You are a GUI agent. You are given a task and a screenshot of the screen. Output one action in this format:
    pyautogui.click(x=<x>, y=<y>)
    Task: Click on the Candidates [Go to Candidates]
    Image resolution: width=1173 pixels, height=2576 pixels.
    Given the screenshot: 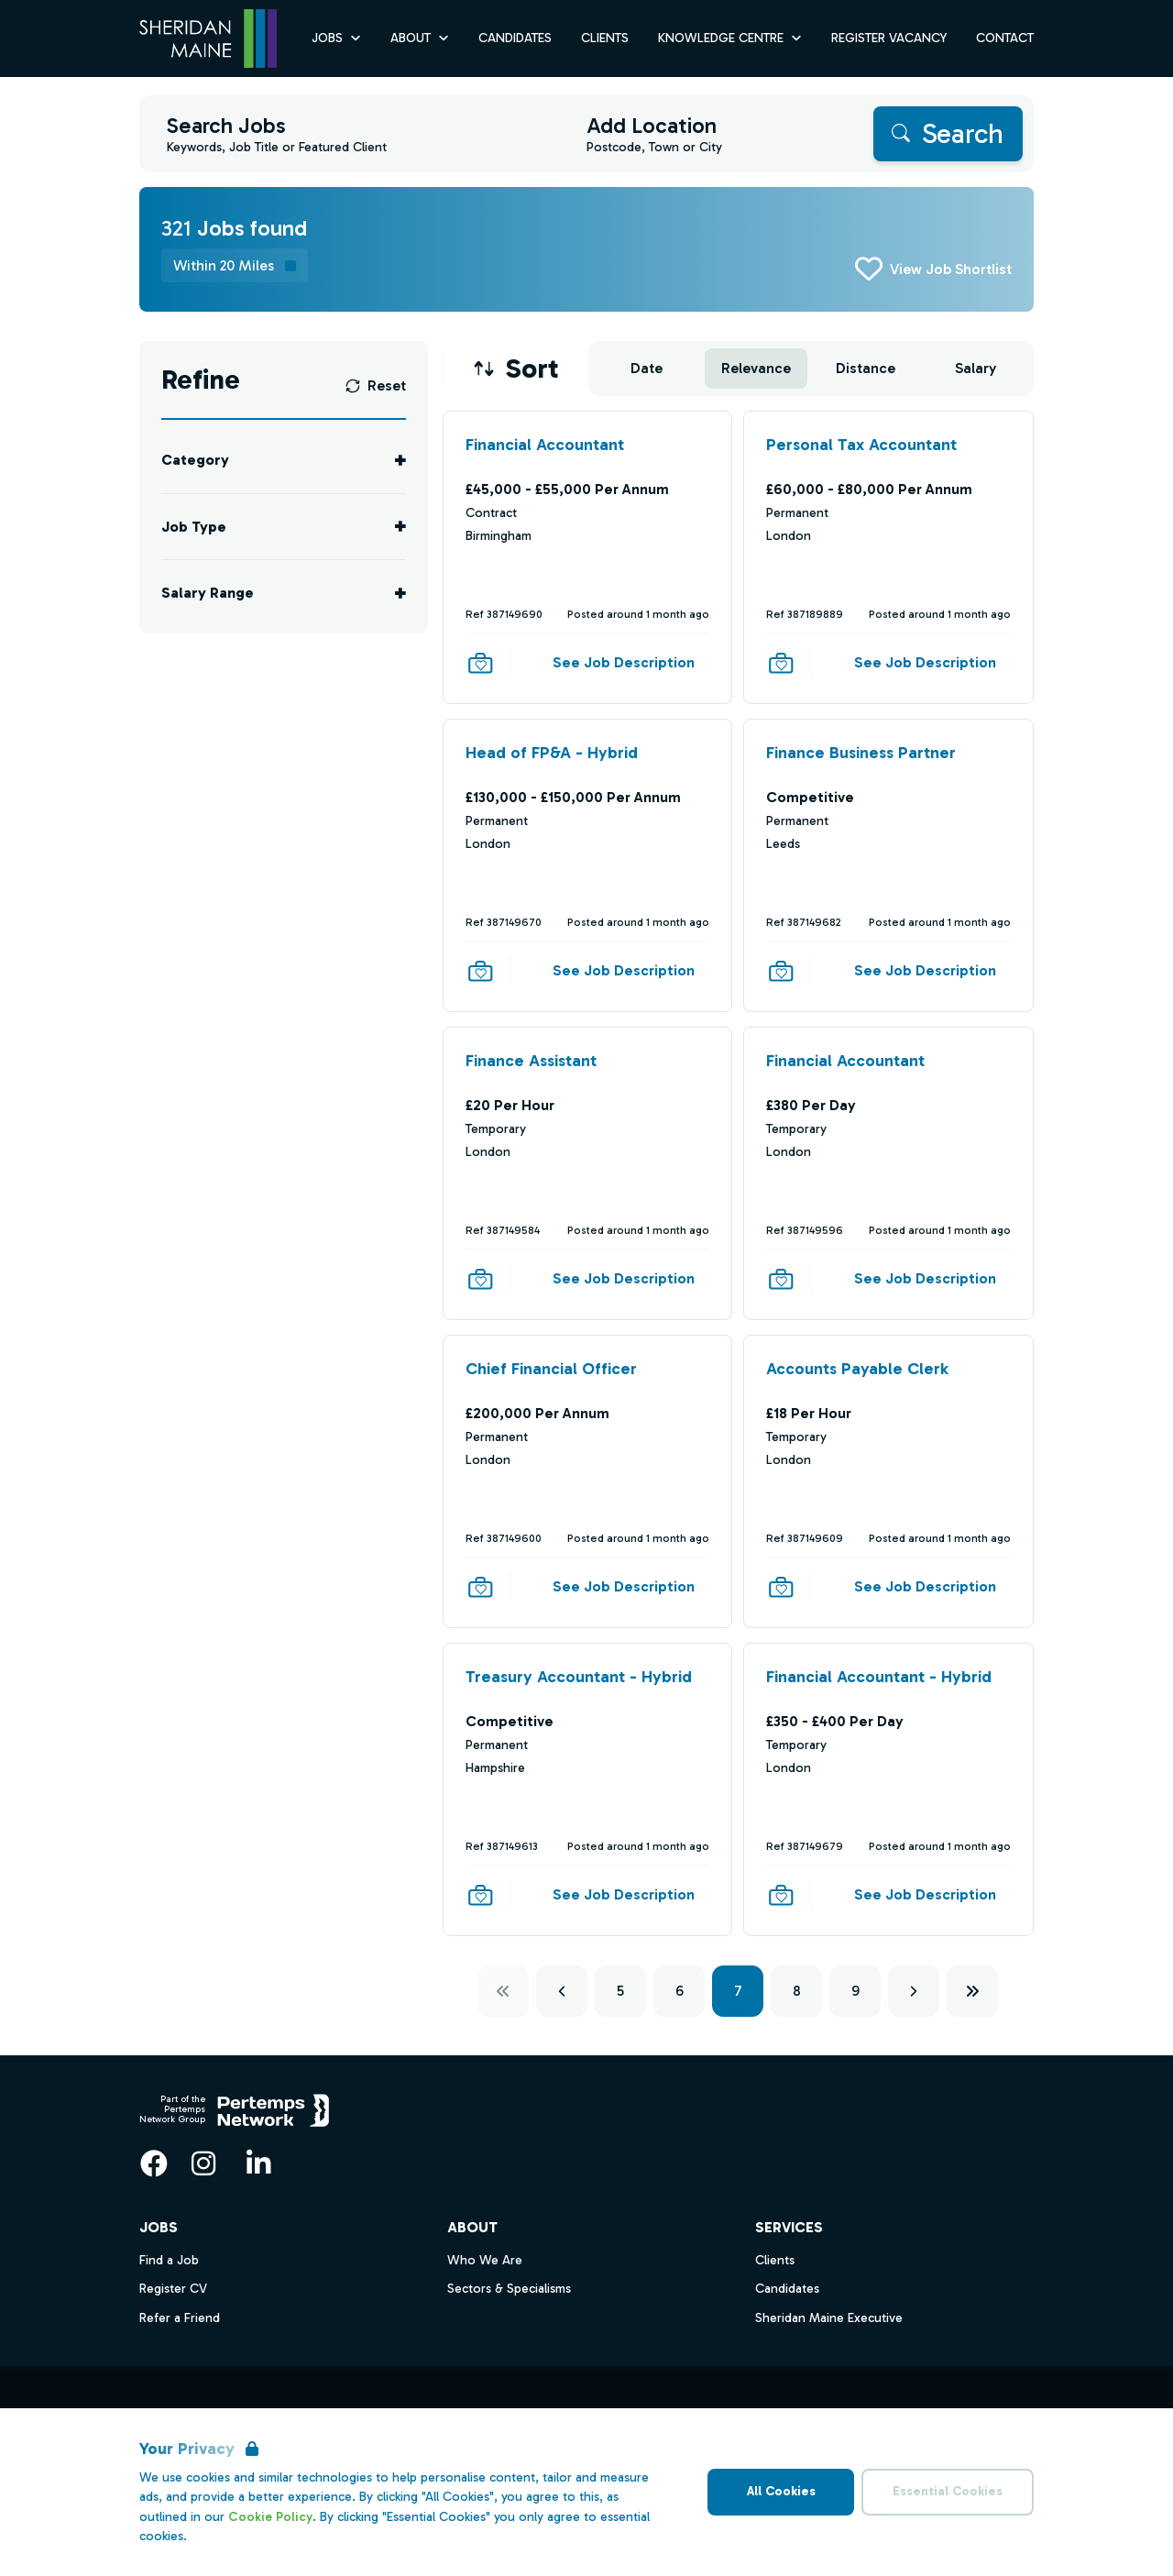 What is the action you would take?
    pyautogui.click(x=515, y=38)
    